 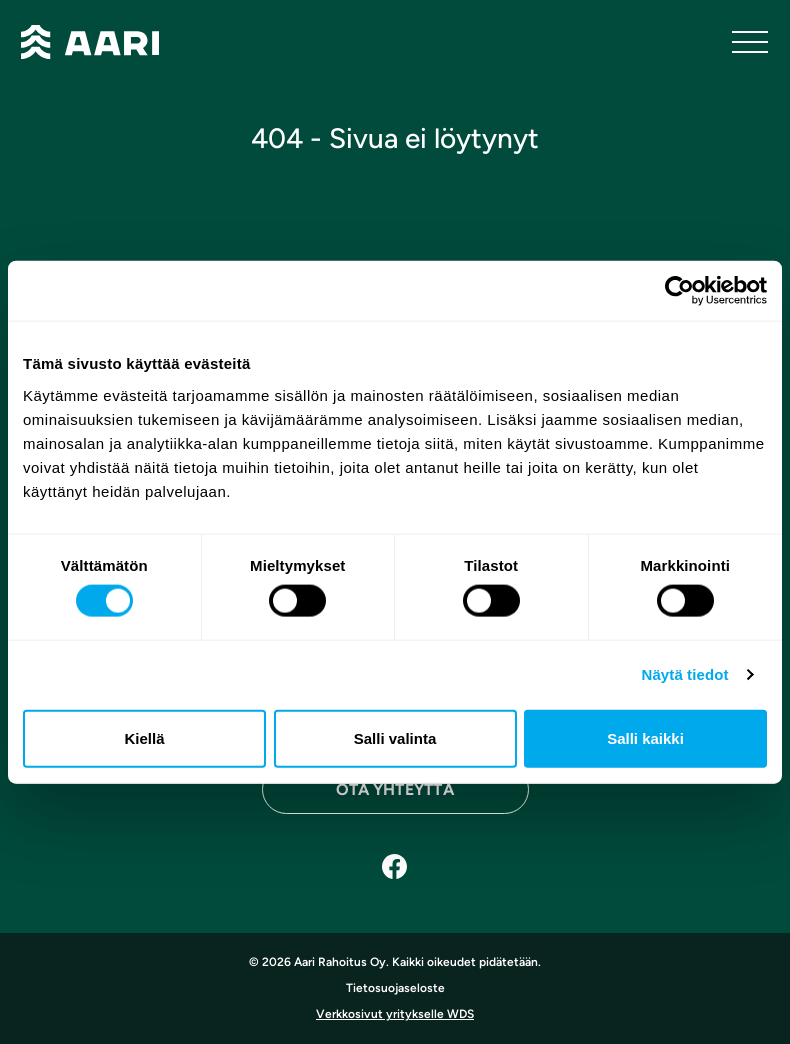 What do you see at coordinates (679, 291) in the screenshot?
I see `[Cookiebot tekijä Usercentrics - avautuu uudessa ikkunassa]` at bounding box center [679, 291].